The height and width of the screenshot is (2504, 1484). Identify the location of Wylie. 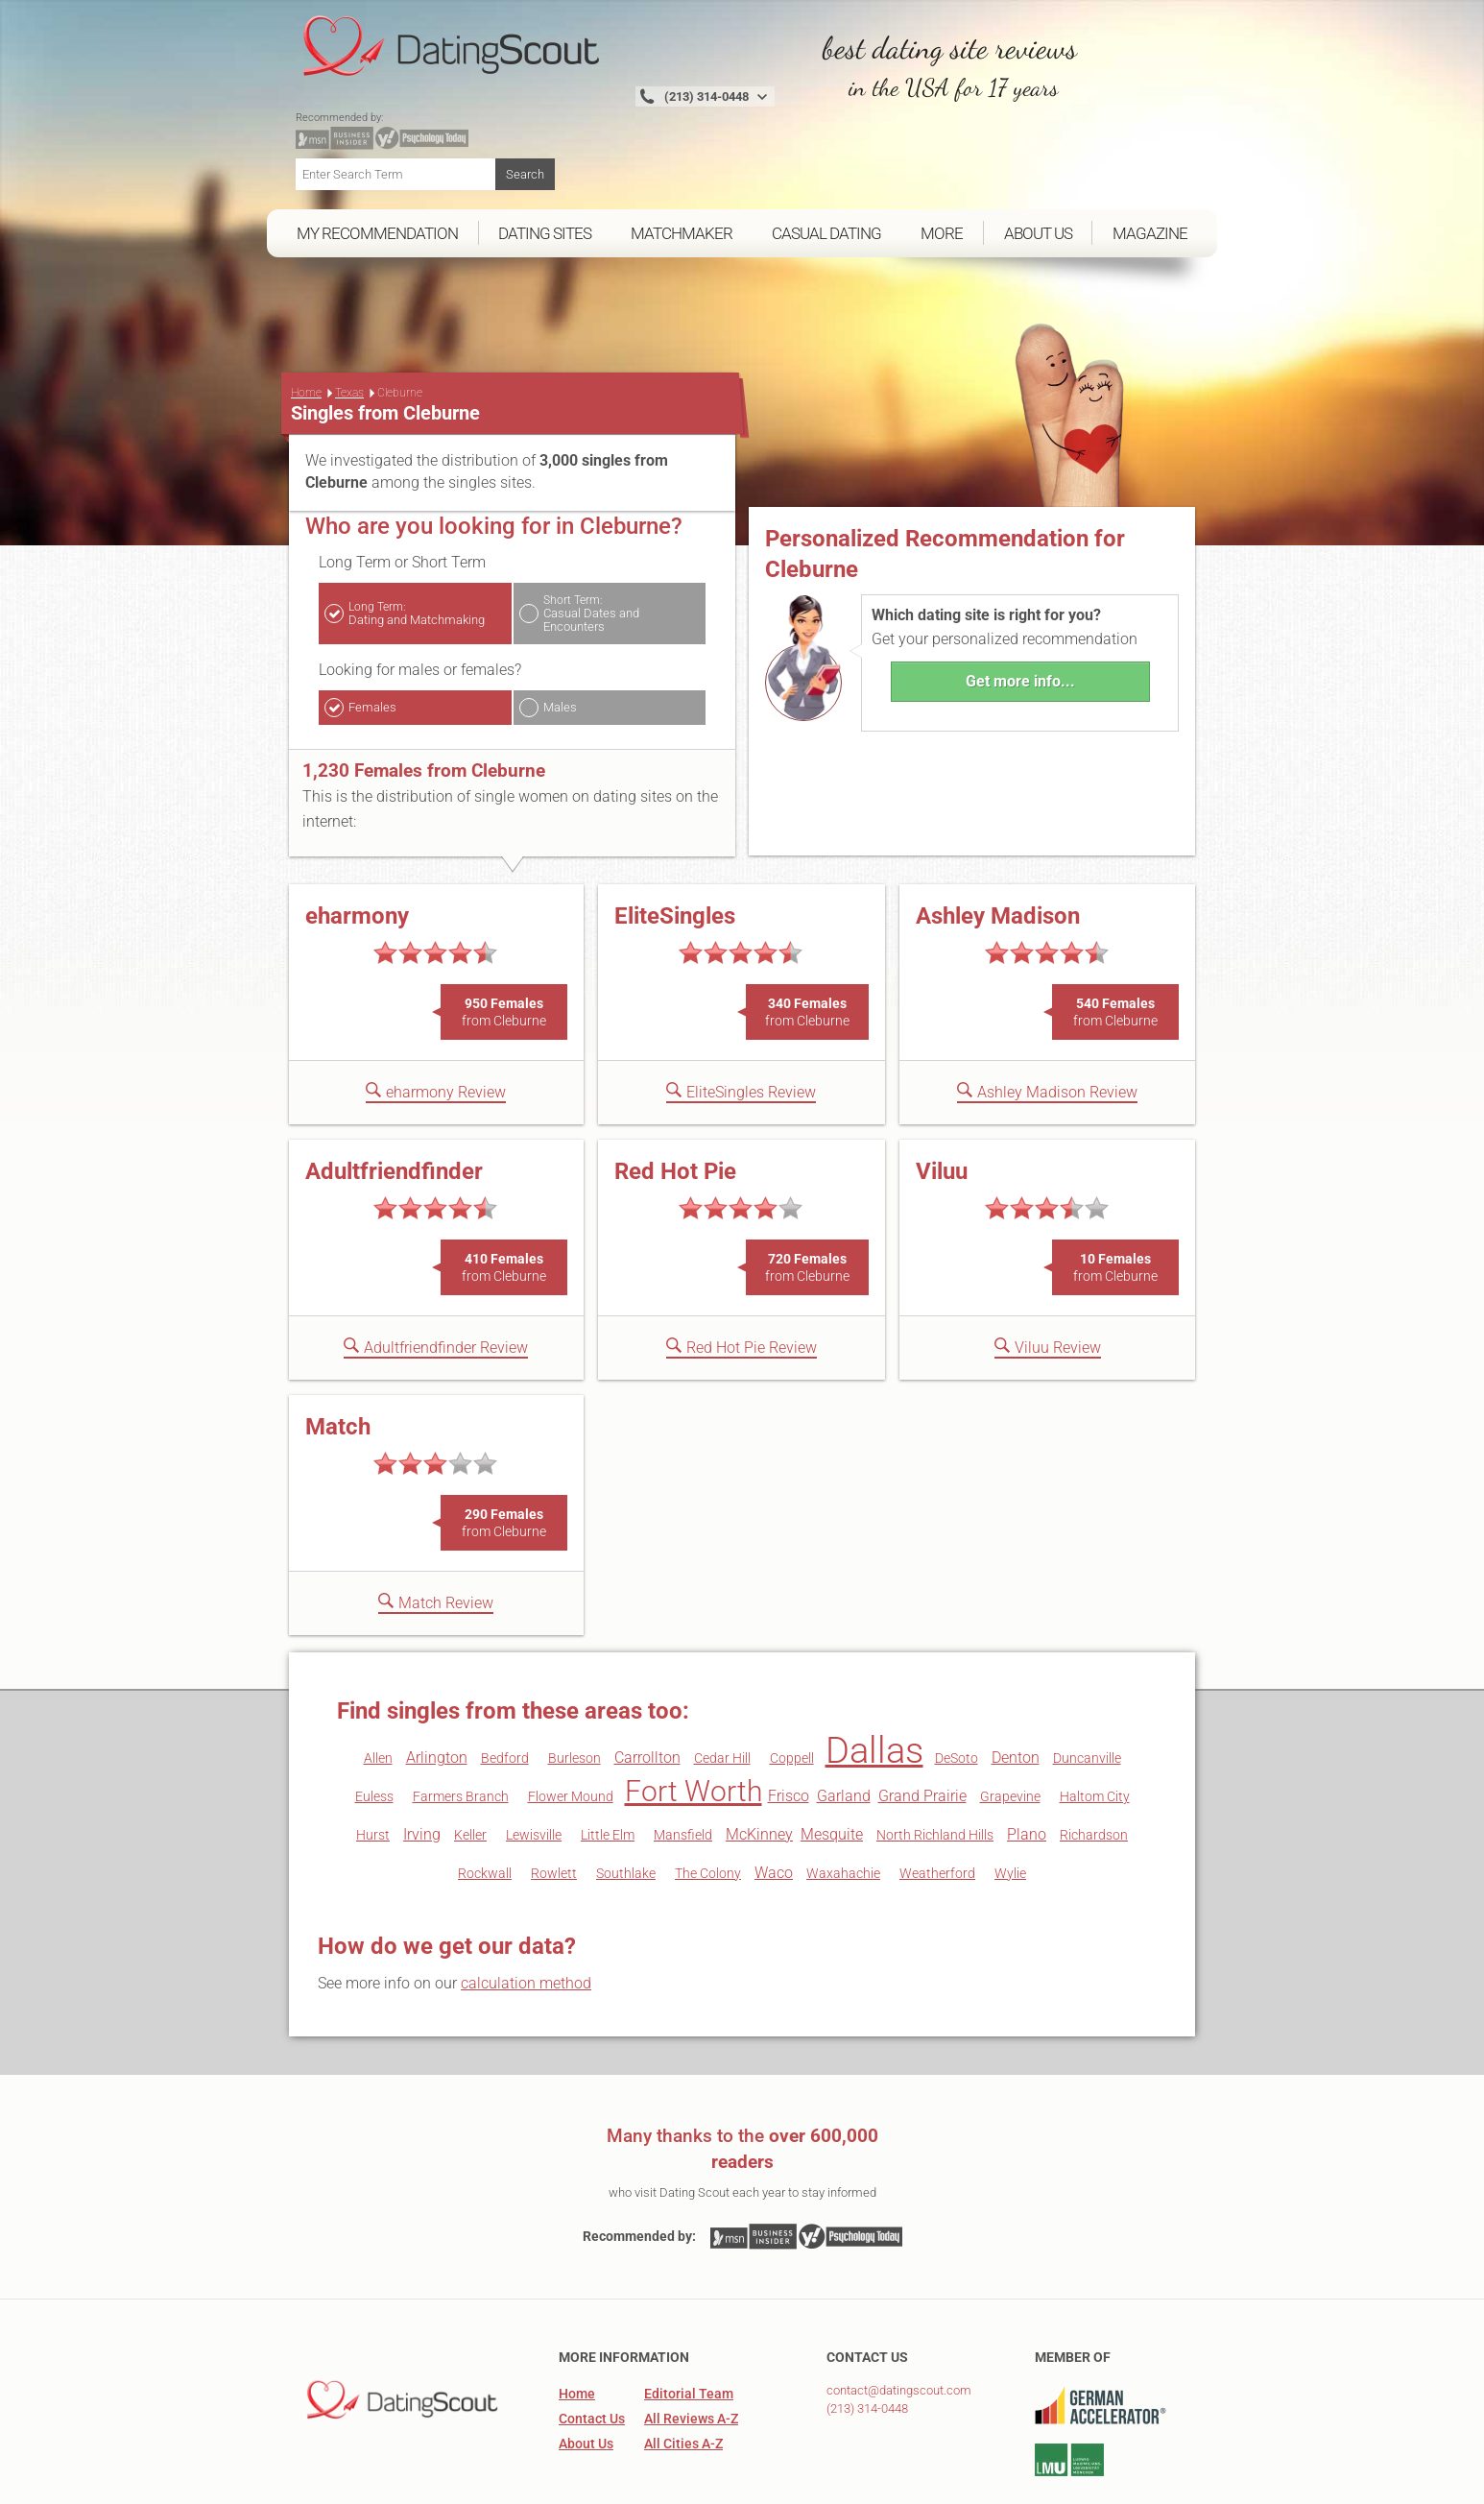
(1010, 1804).